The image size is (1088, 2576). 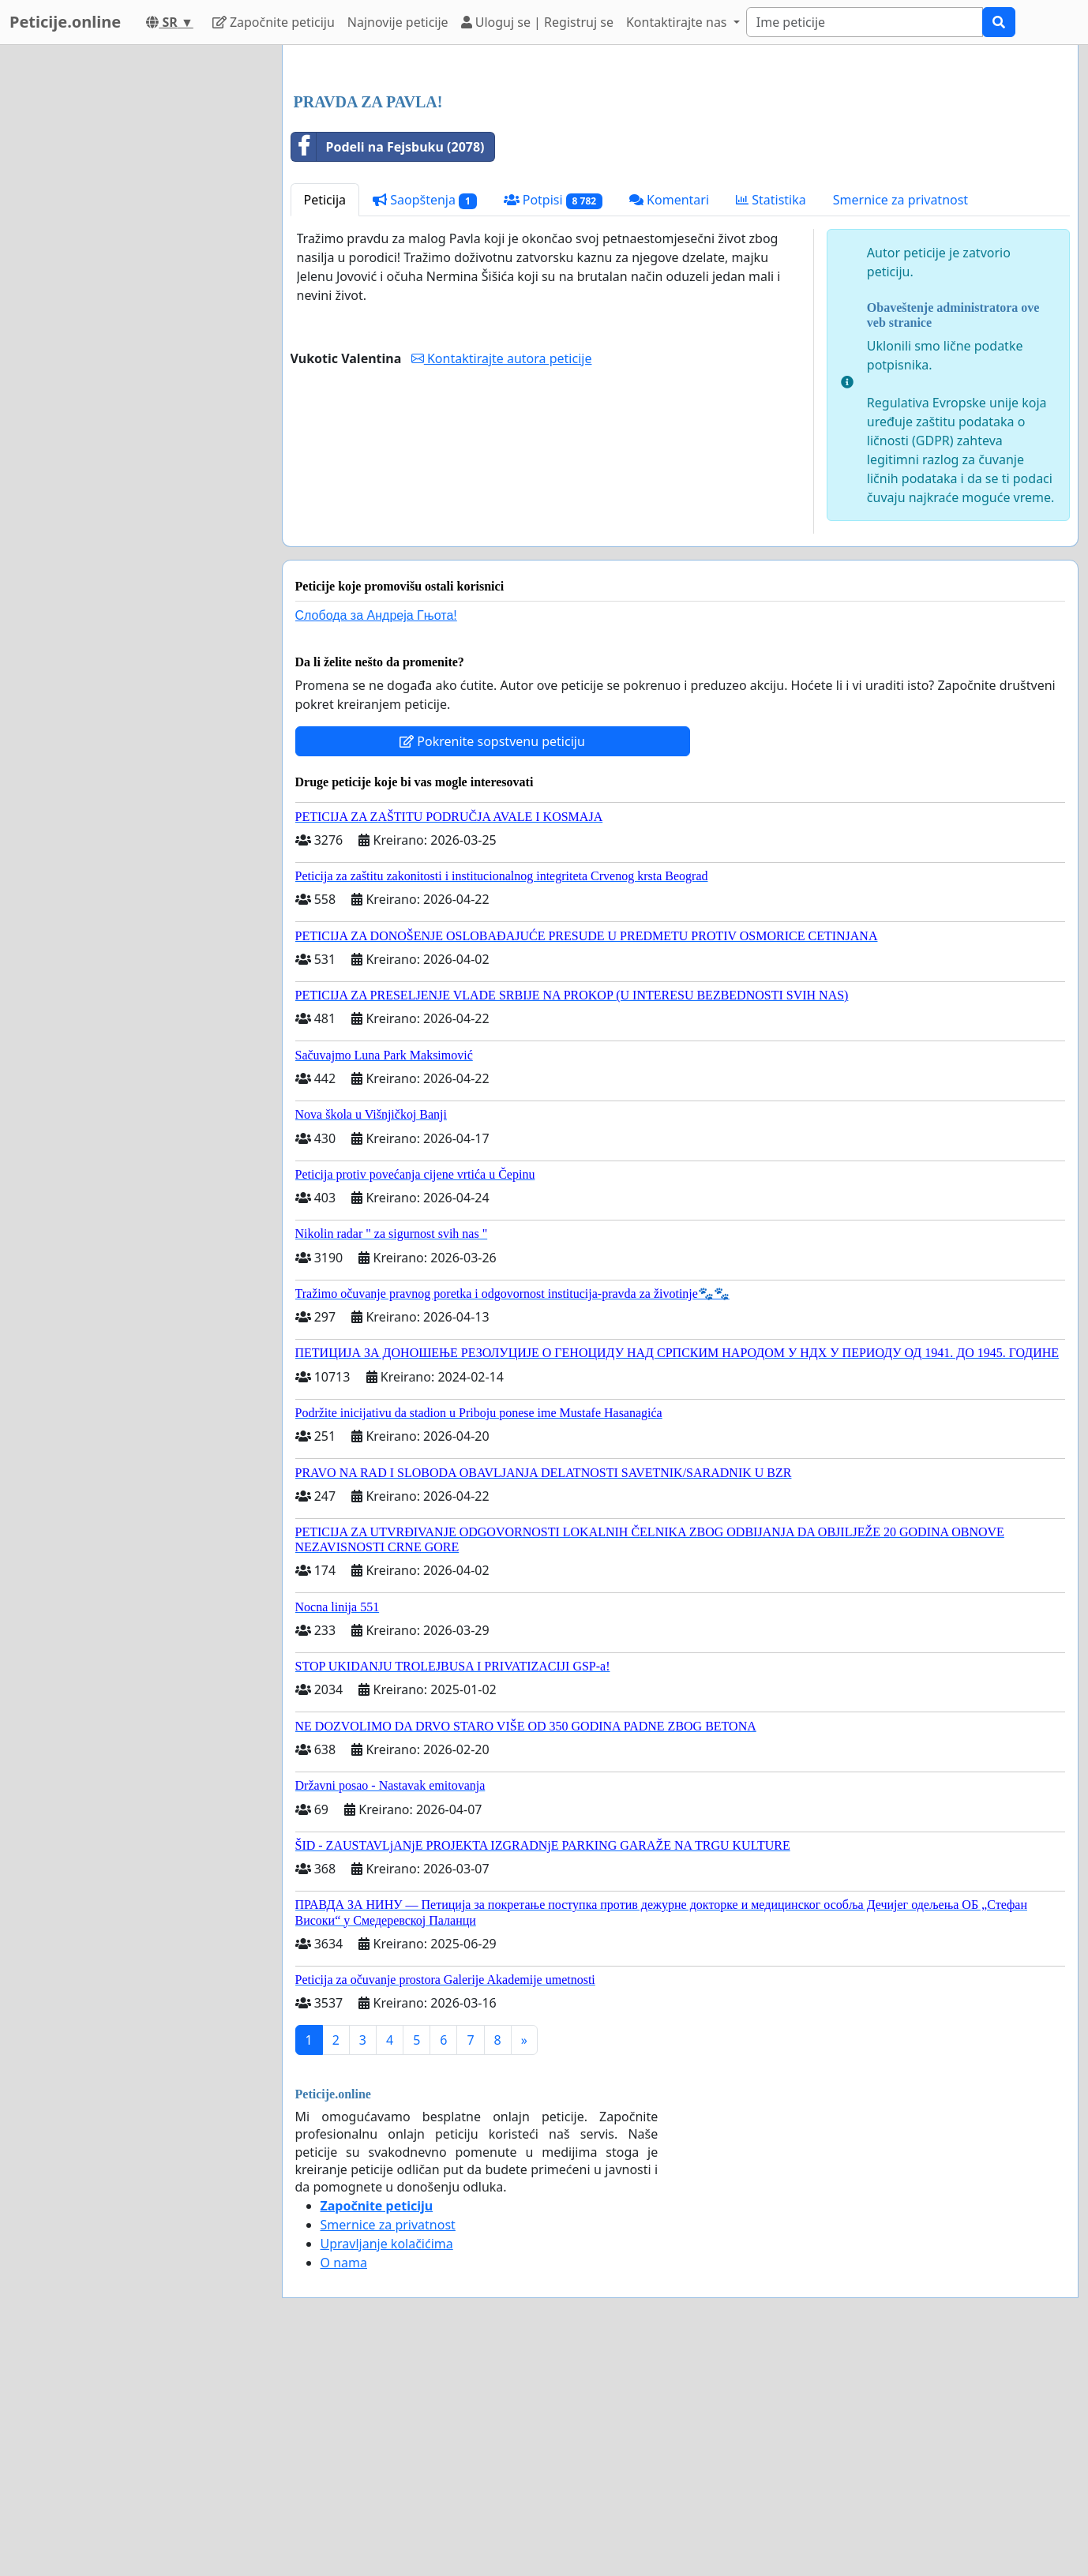 I want to click on Kontaktirajte autora peticije, so click(x=501, y=579).